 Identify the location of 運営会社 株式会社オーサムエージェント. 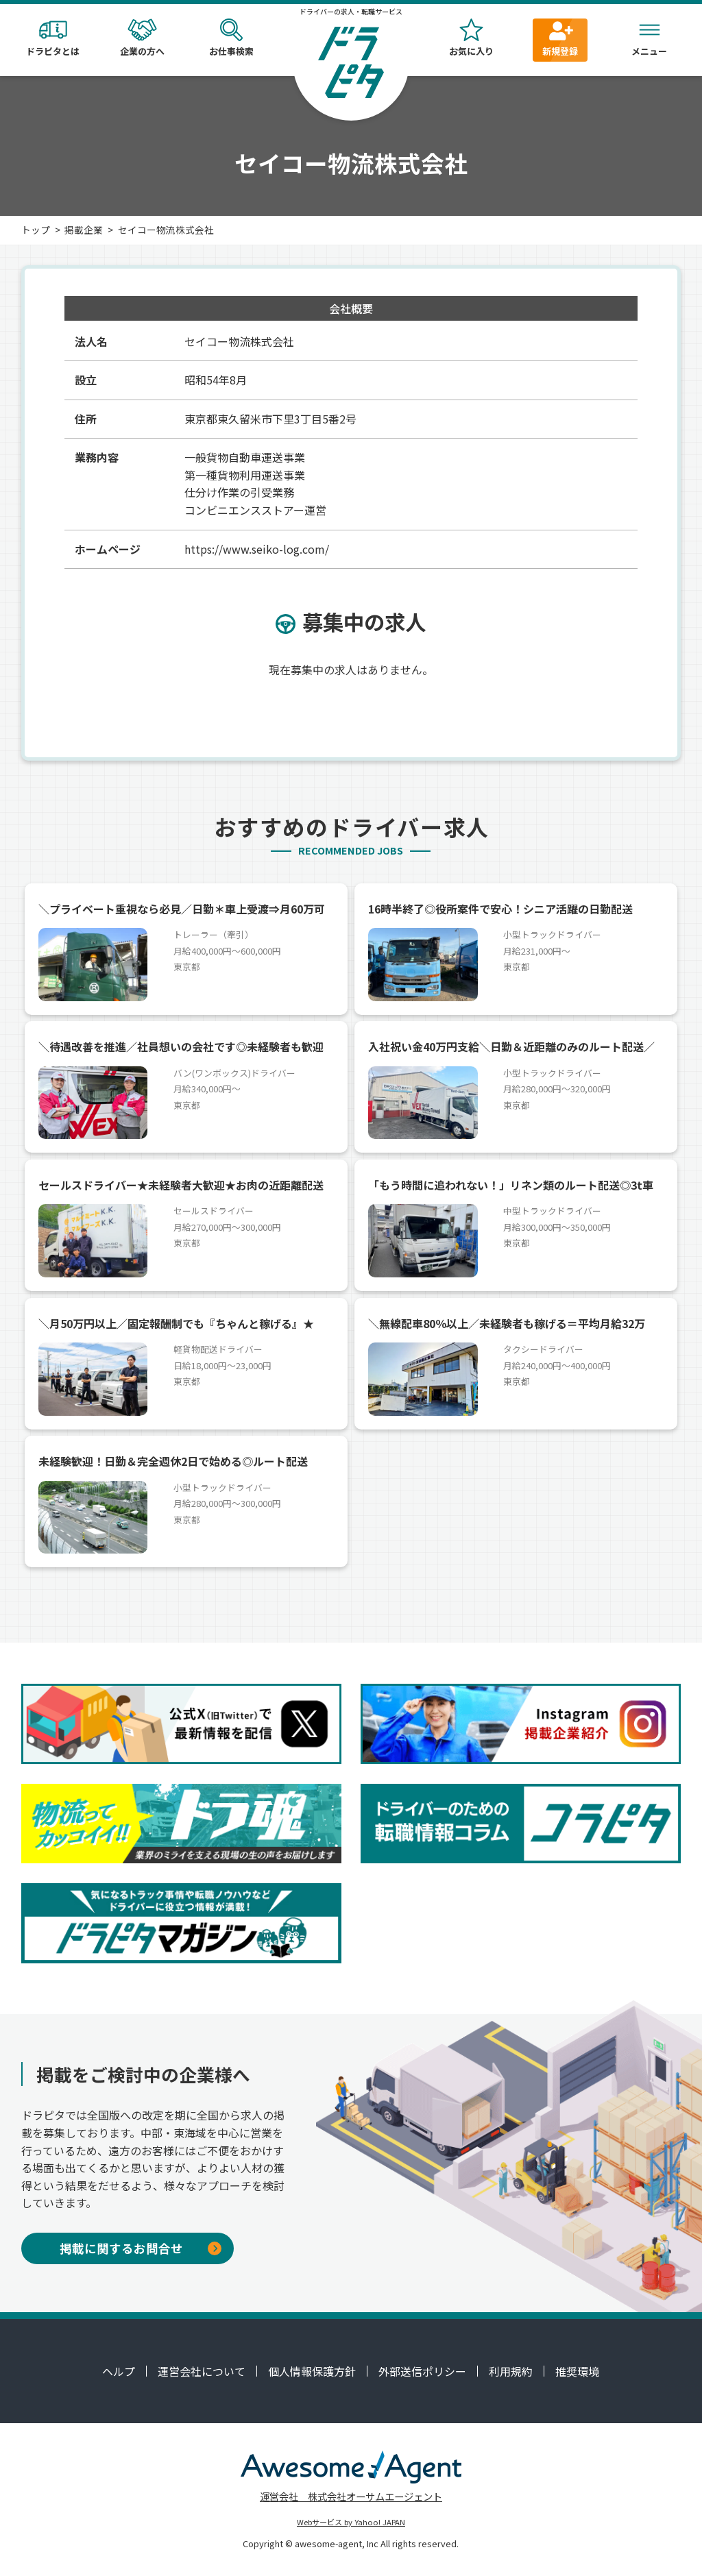
(351, 2496).